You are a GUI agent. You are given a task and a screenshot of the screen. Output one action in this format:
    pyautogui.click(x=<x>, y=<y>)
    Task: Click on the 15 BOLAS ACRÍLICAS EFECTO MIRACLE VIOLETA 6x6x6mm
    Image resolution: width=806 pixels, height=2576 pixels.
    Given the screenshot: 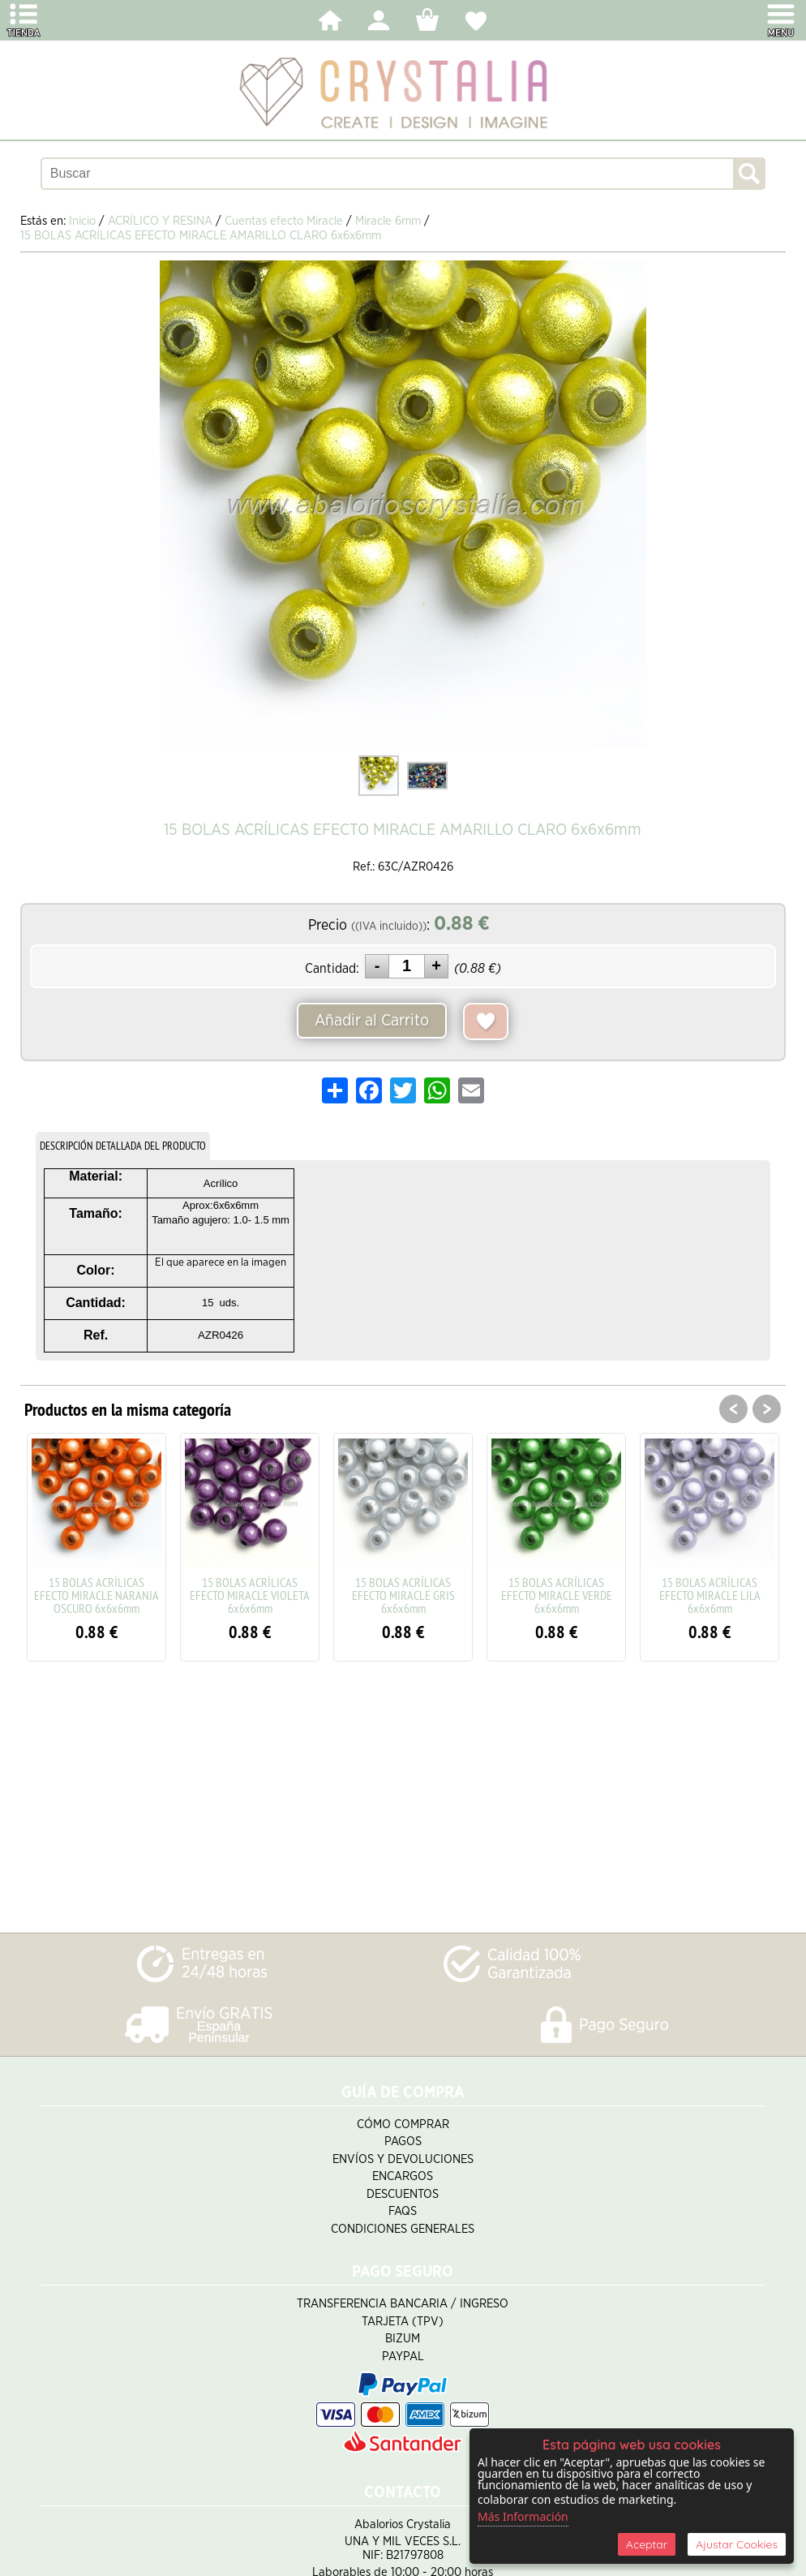 What is the action you would take?
    pyautogui.click(x=250, y=1595)
    